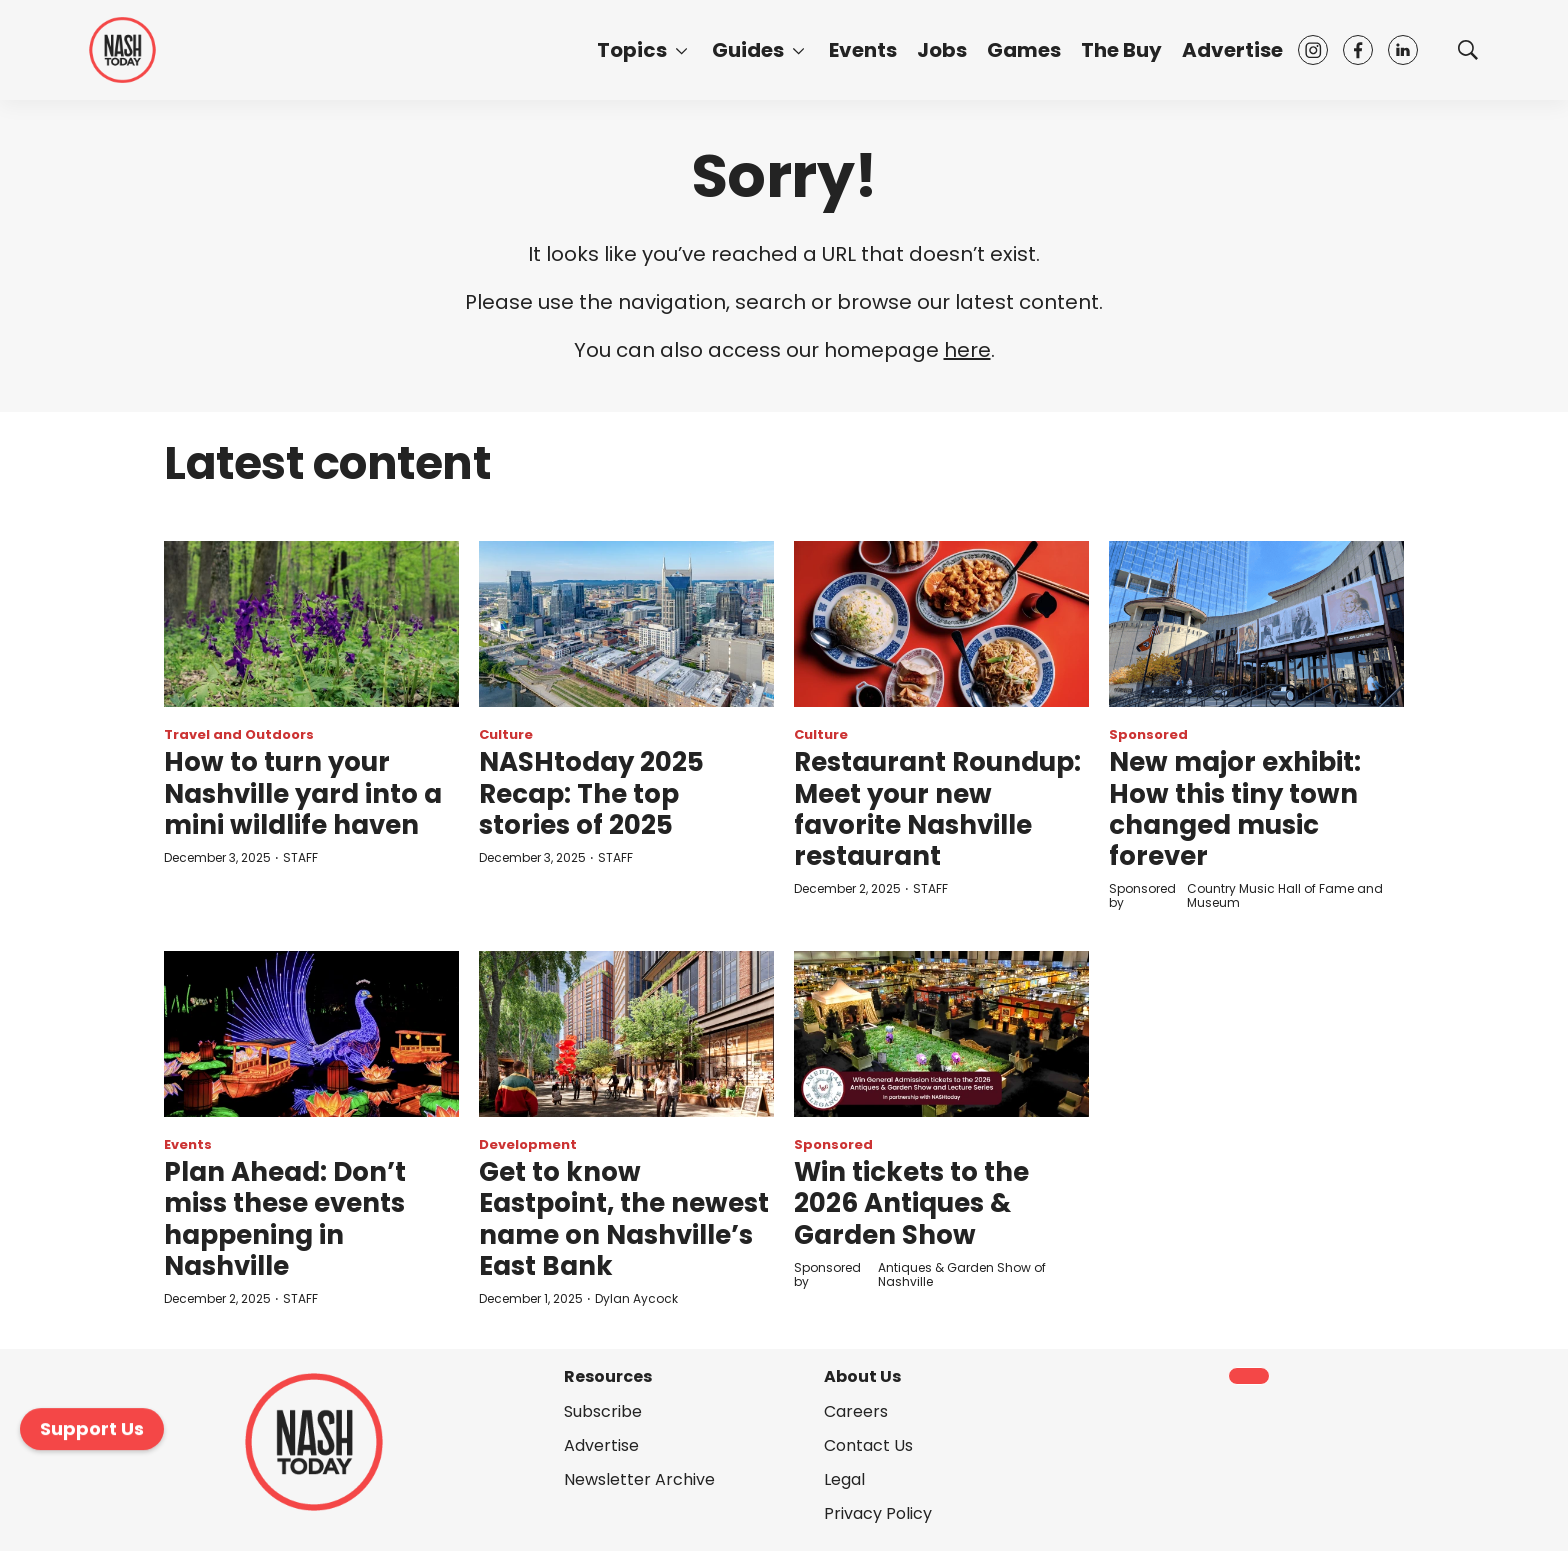 The height and width of the screenshot is (1555, 1568). What do you see at coordinates (1235, 809) in the screenshot?
I see `New major exhibit: How this tiny town changed music forever` at bounding box center [1235, 809].